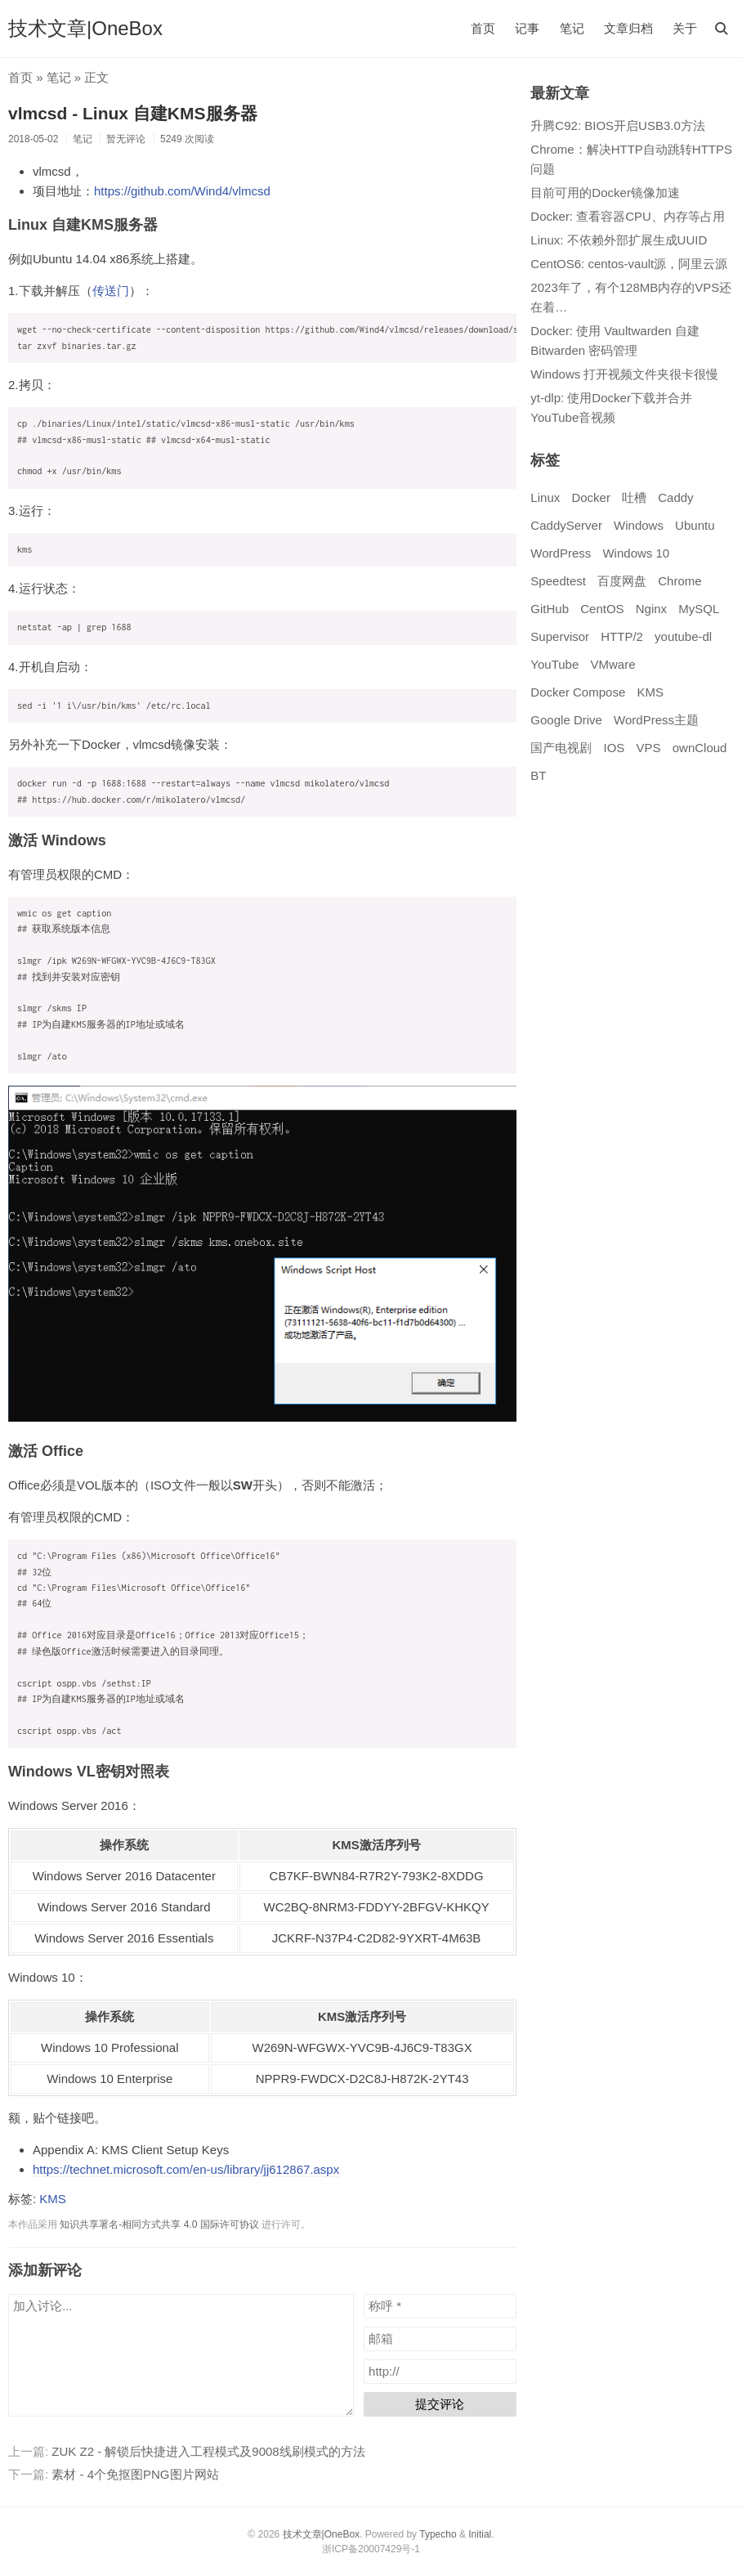 Image resolution: width=742 pixels, height=2576 pixels. Describe the element at coordinates (85, 28) in the screenshot. I see `技术文章|OneBox` at that location.